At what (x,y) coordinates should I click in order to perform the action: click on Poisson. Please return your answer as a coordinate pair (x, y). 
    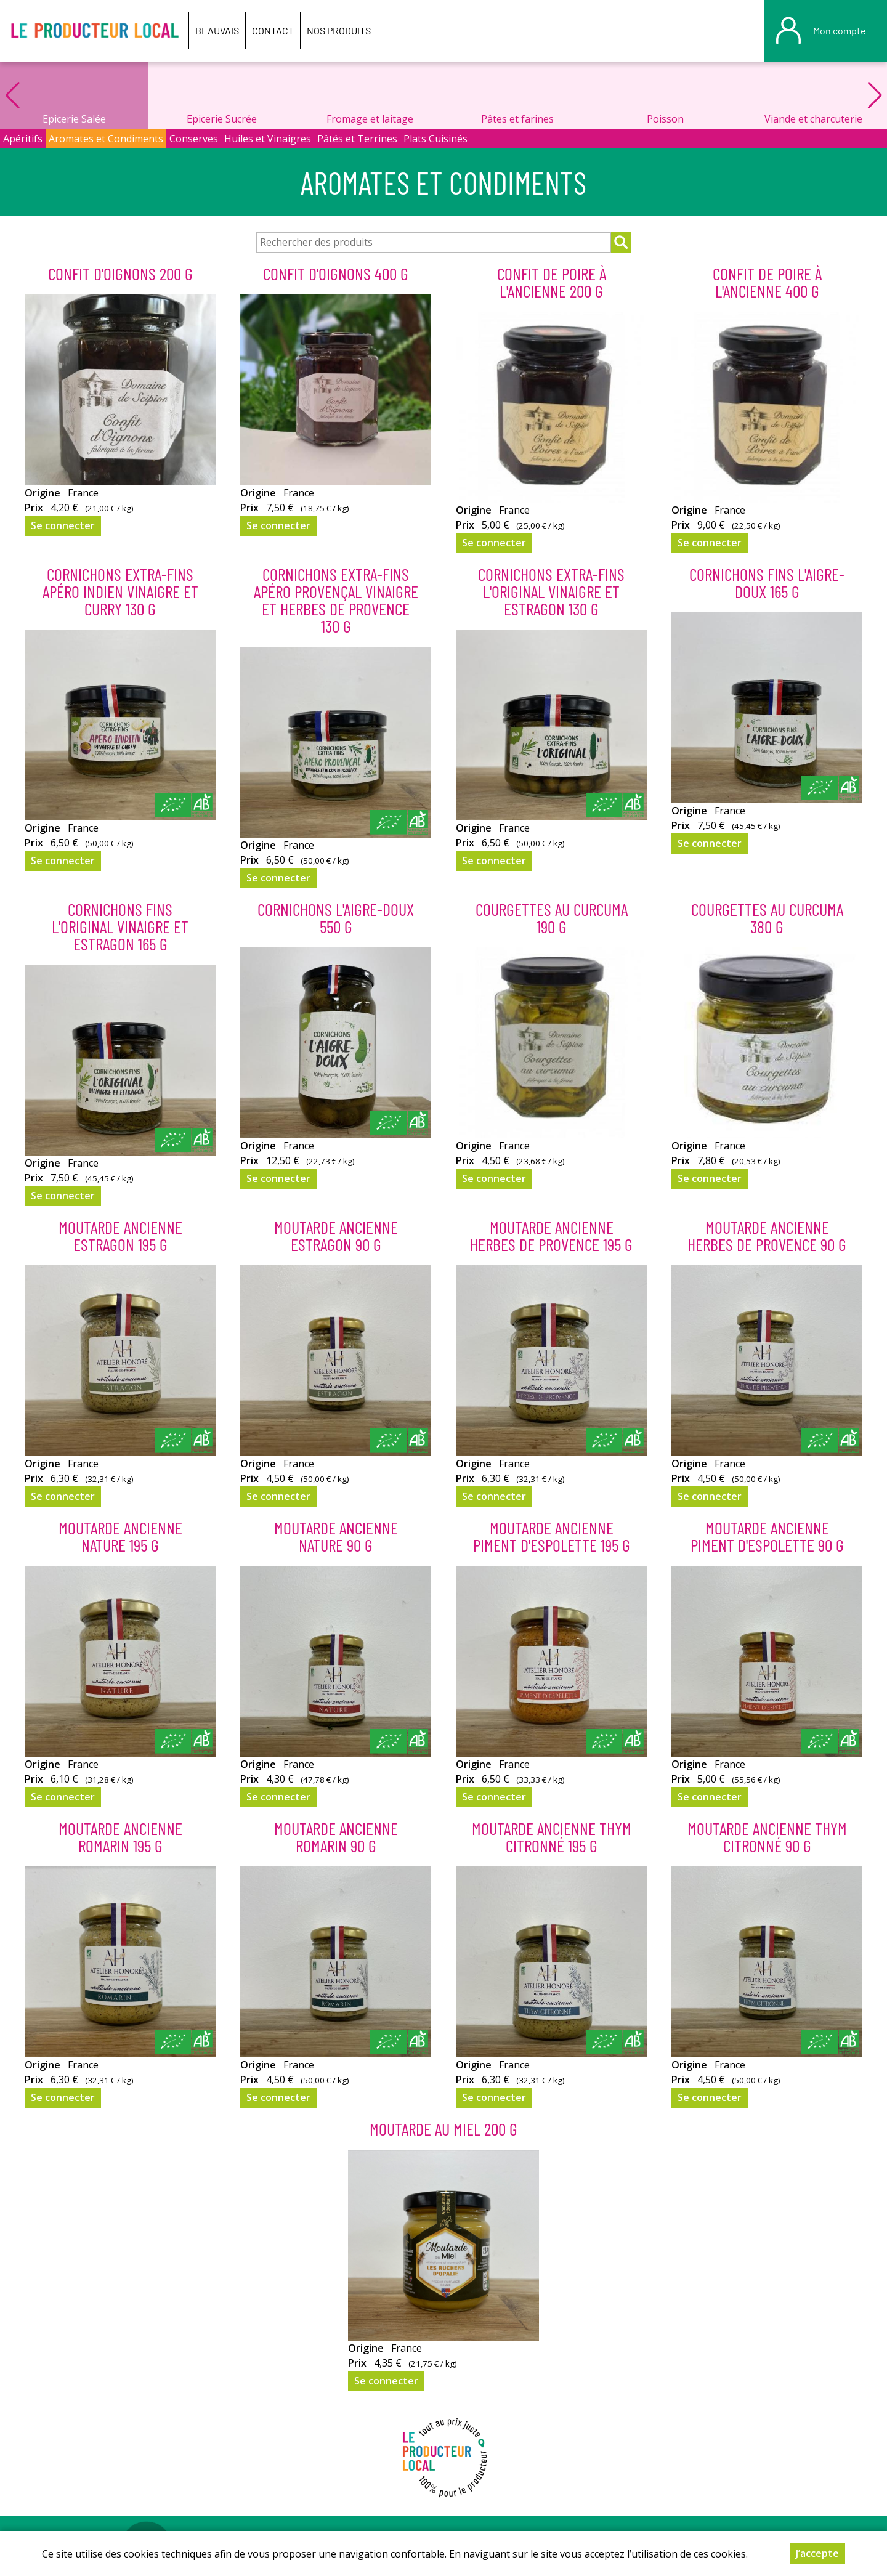
    Looking at the image, I should click on (665, 119).